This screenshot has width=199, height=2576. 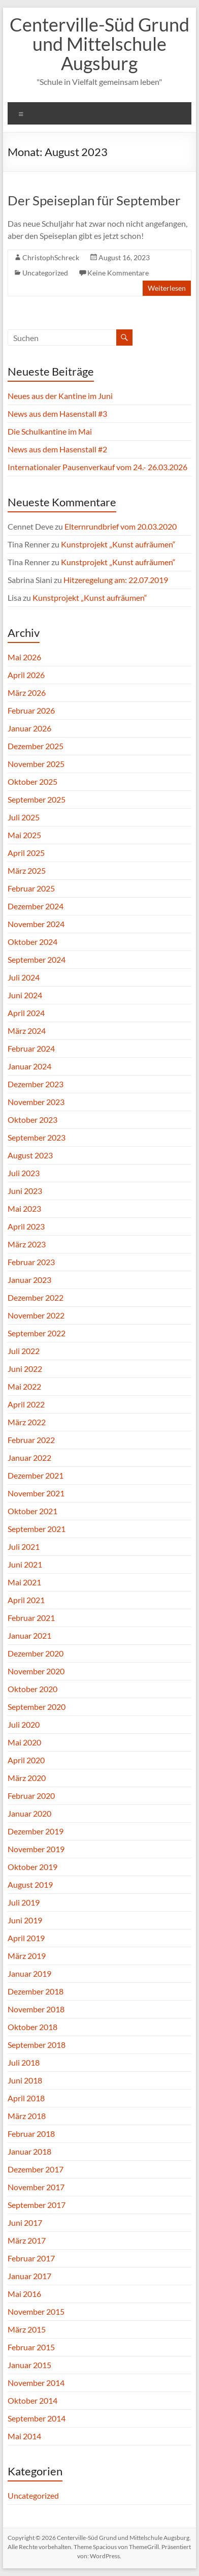 I want to click on Mai 2020, so click(x=24, y=1742).